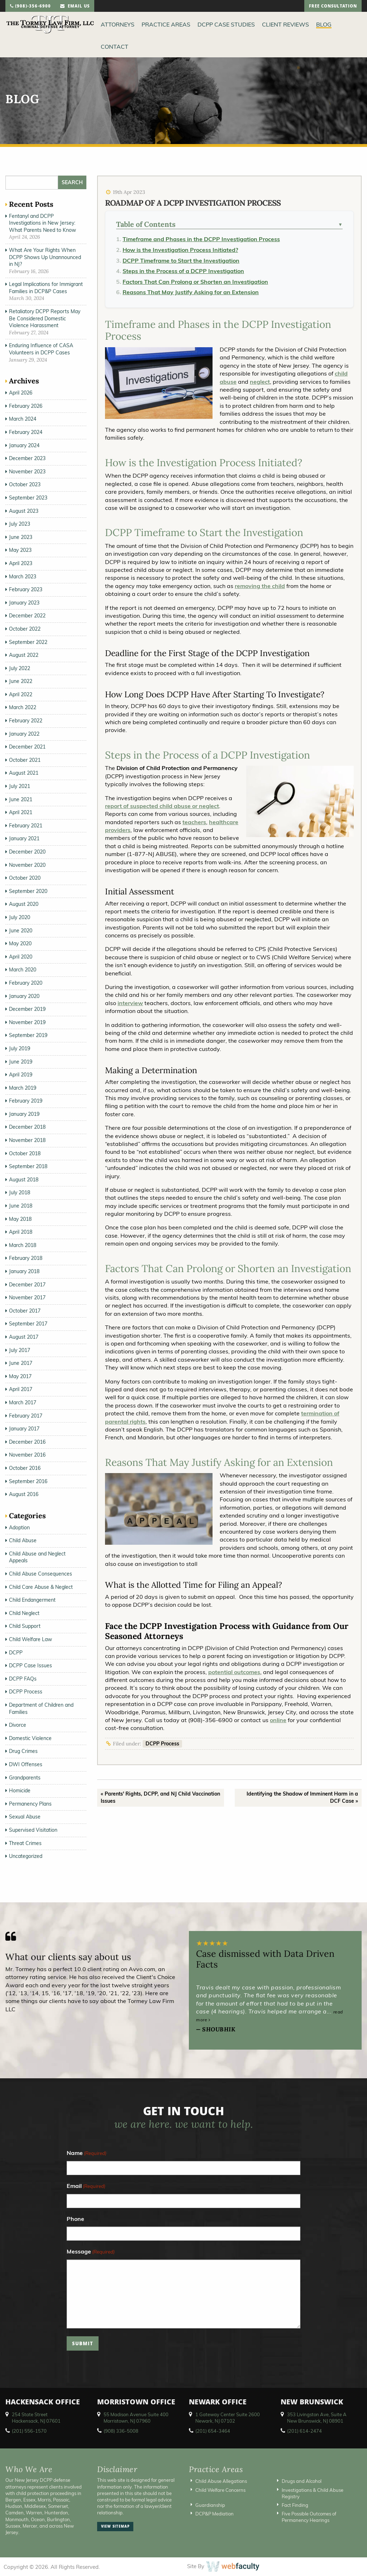  I want to click on October 2021, so click(24, 760).